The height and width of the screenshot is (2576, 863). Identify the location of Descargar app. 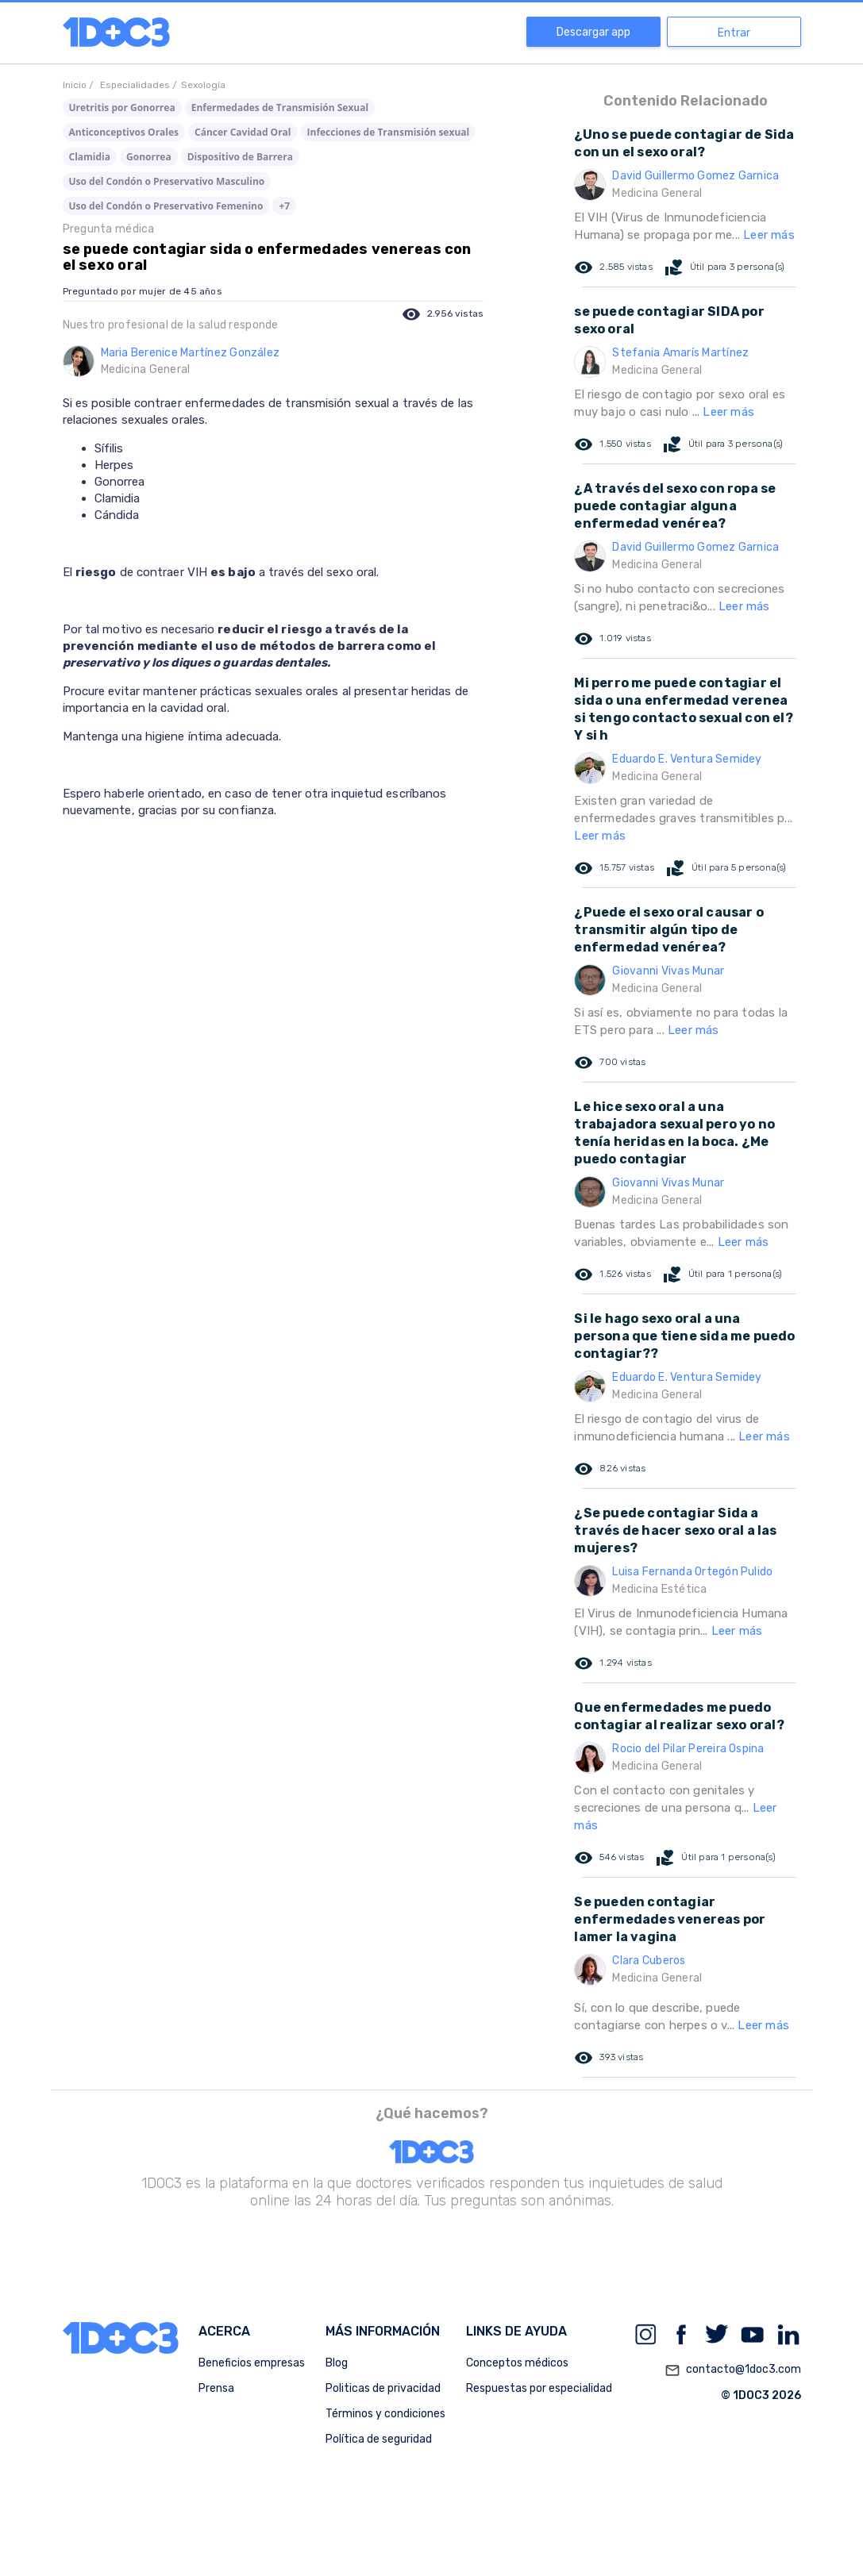
(593, 32).